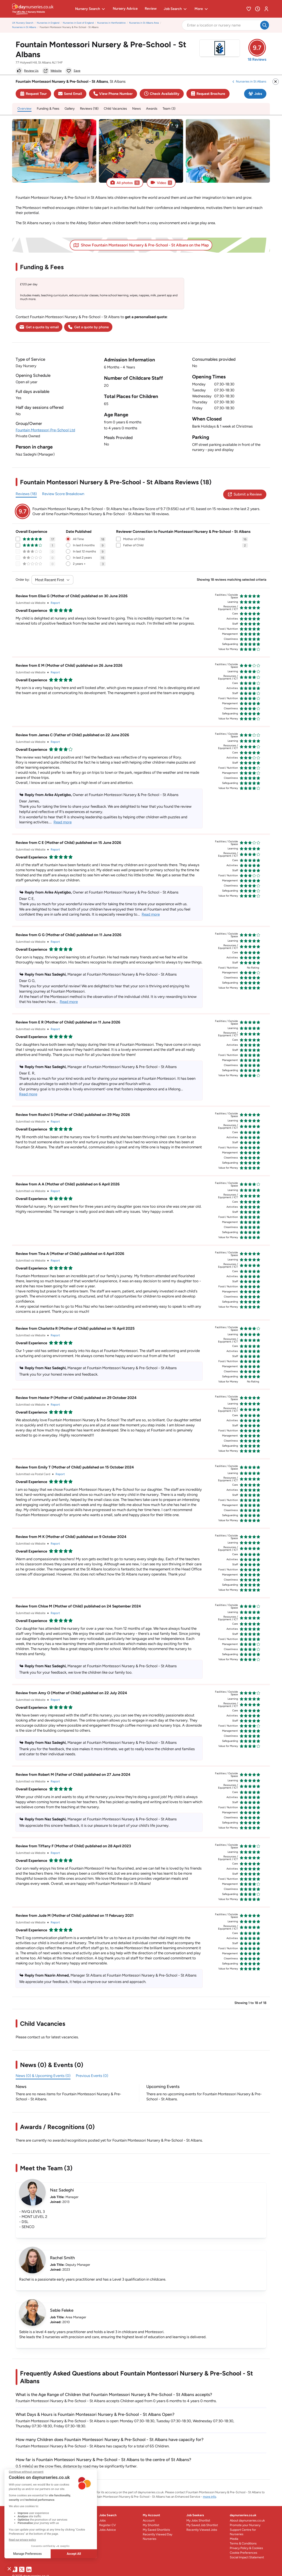 This screenshot has height=2576, width=282. I want to click on Support Centre for Nurseries, so click(243, 2532).